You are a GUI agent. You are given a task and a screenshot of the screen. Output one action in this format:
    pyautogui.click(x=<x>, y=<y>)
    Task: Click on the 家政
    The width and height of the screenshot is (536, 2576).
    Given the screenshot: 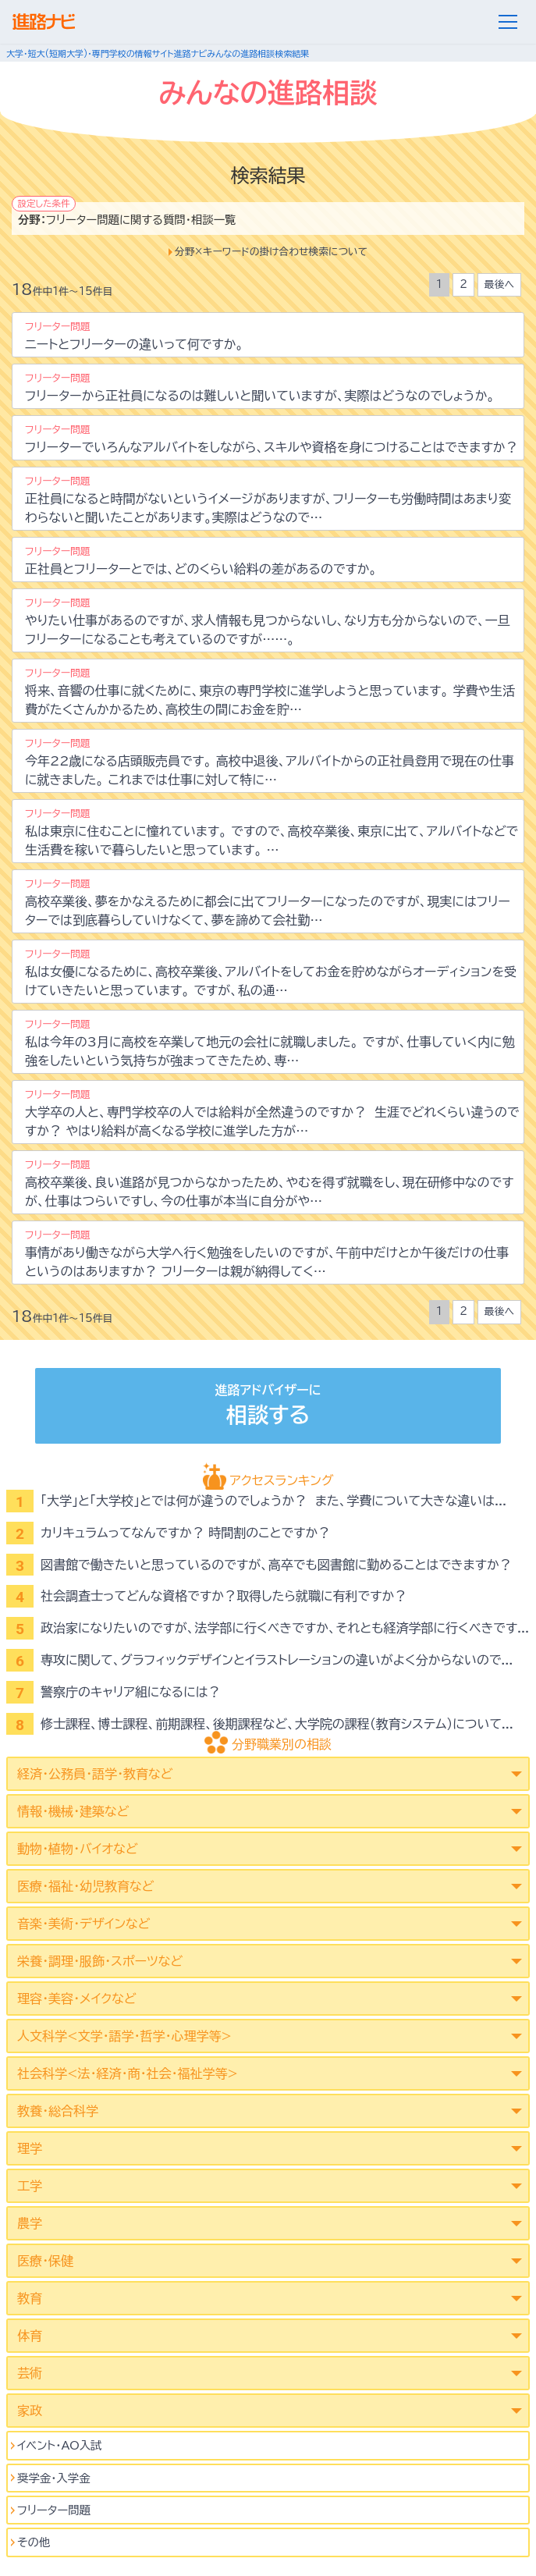 What is the action you would take?
    pyautogui.click(x=29, y=2410)
    